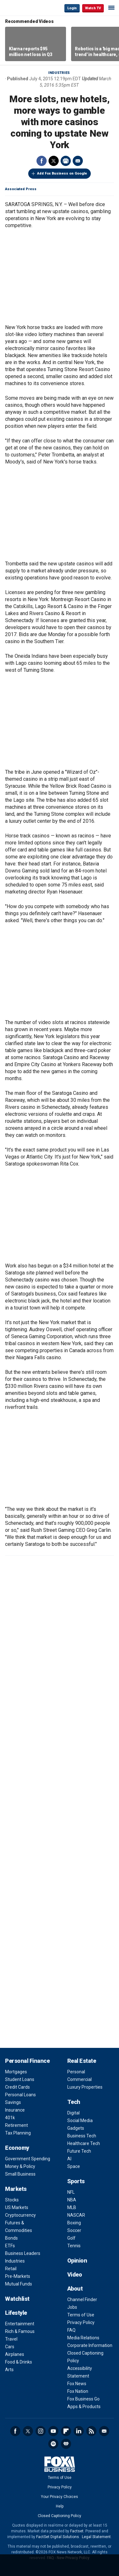  What do you see at coordinates (71, 2330) in the screenshot?
I see `FAQ` at bounding box center [71, 2330].